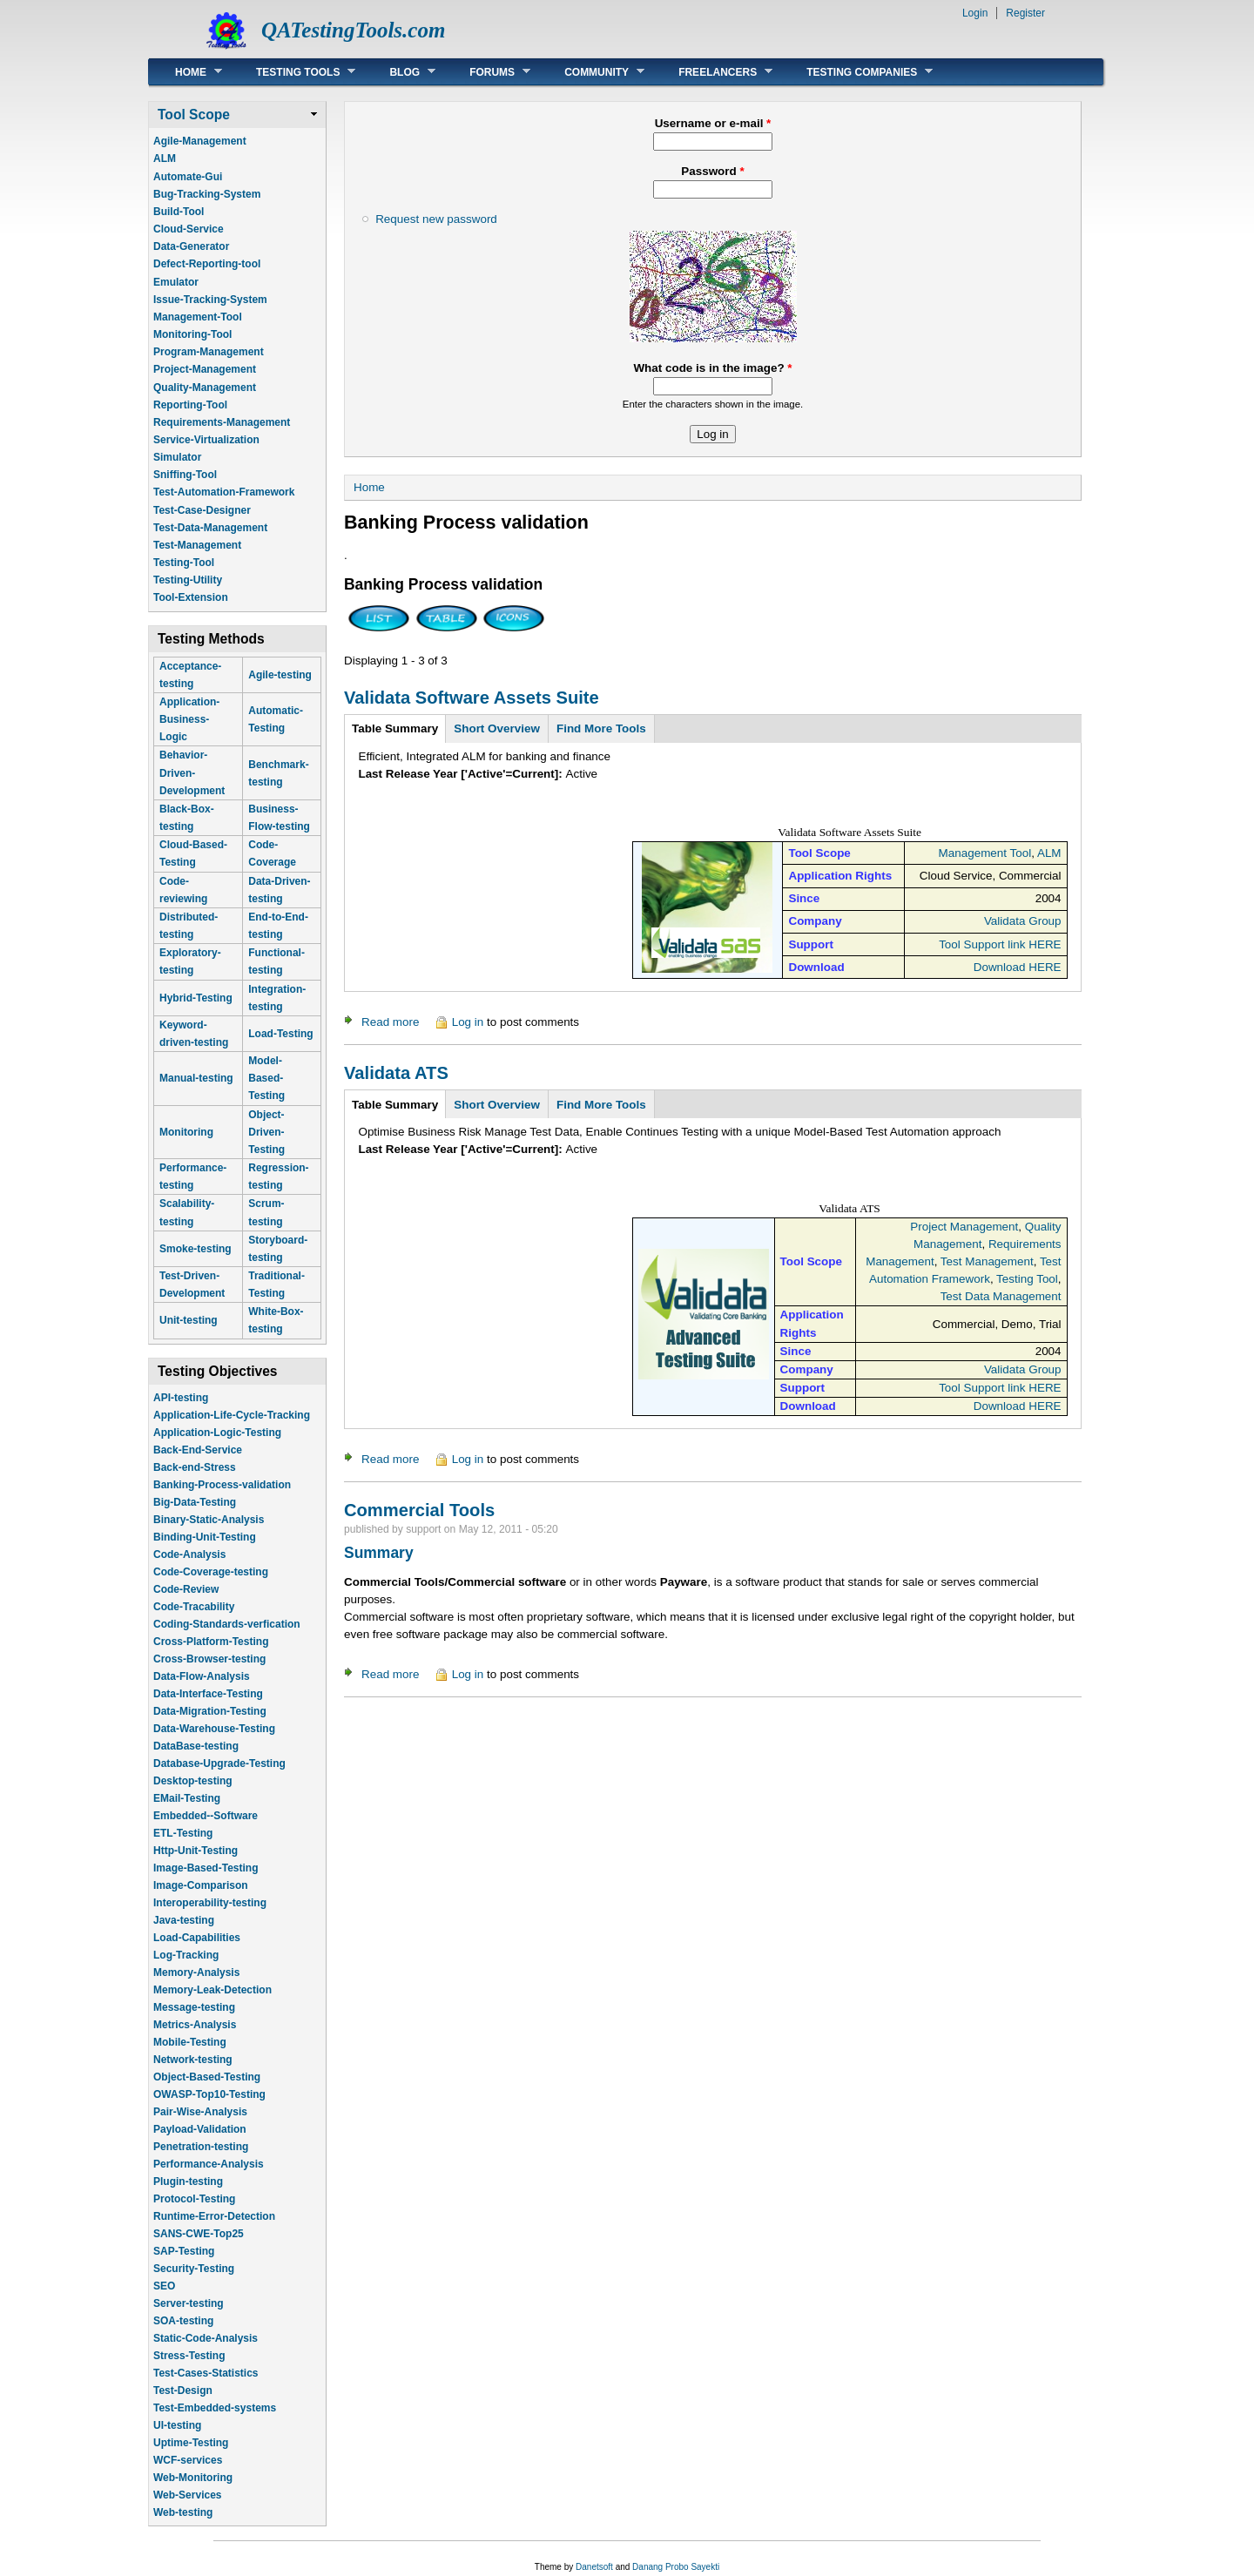 This screenshot has height=2576, width=1254. I want to click on Test-Automation-Framework, so click(223, 492).